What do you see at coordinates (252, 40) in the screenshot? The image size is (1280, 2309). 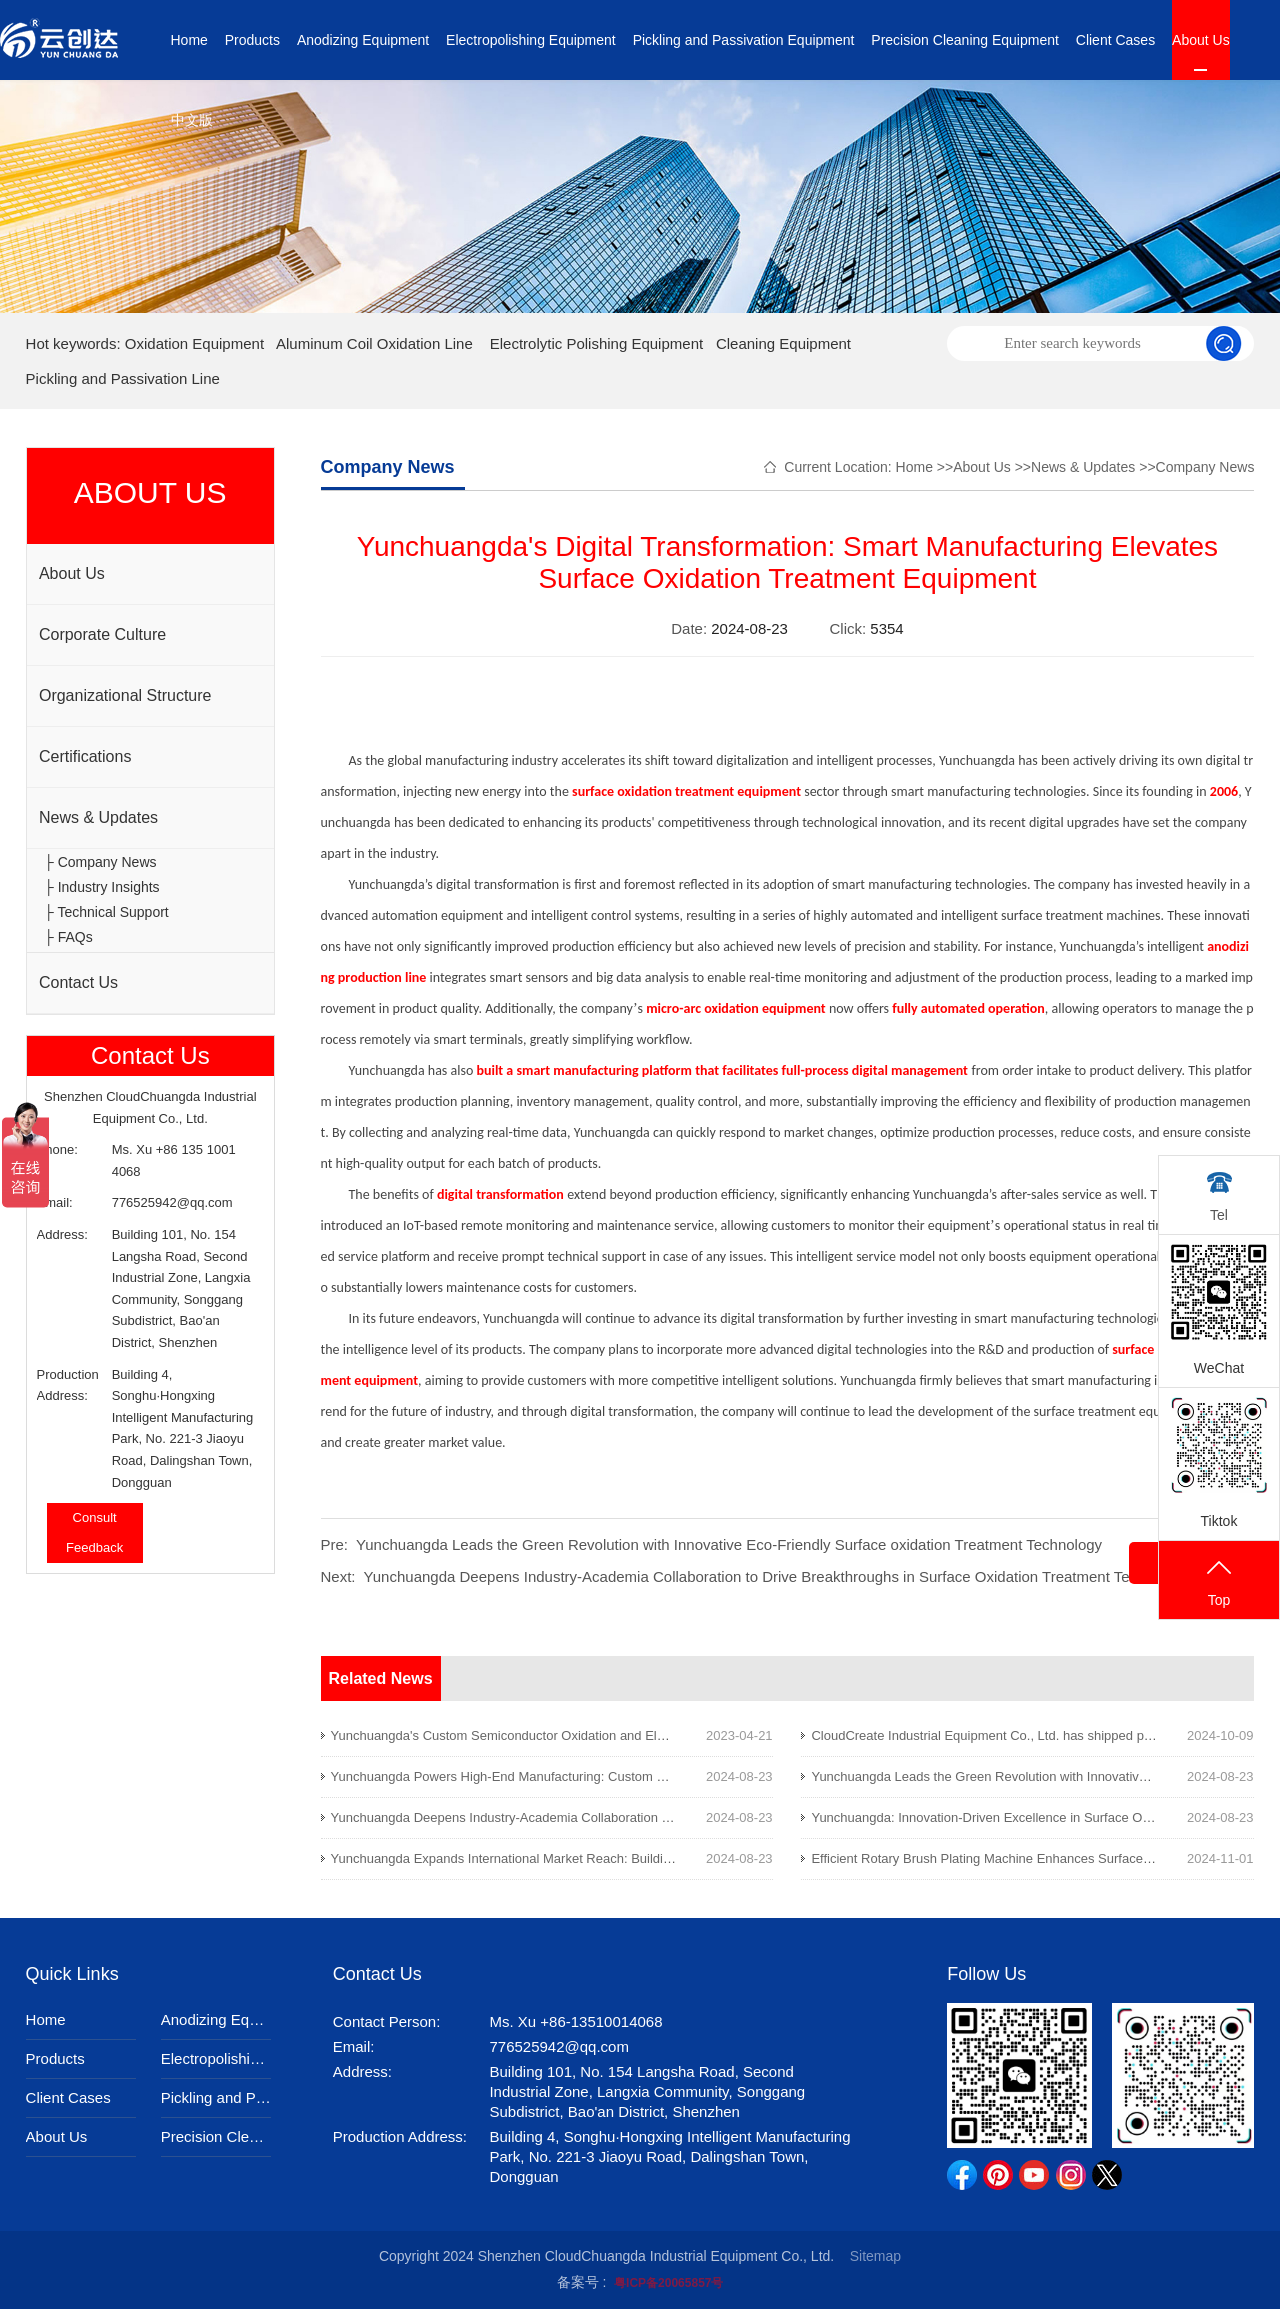 I see `Products` at bounding box center [252, 40].